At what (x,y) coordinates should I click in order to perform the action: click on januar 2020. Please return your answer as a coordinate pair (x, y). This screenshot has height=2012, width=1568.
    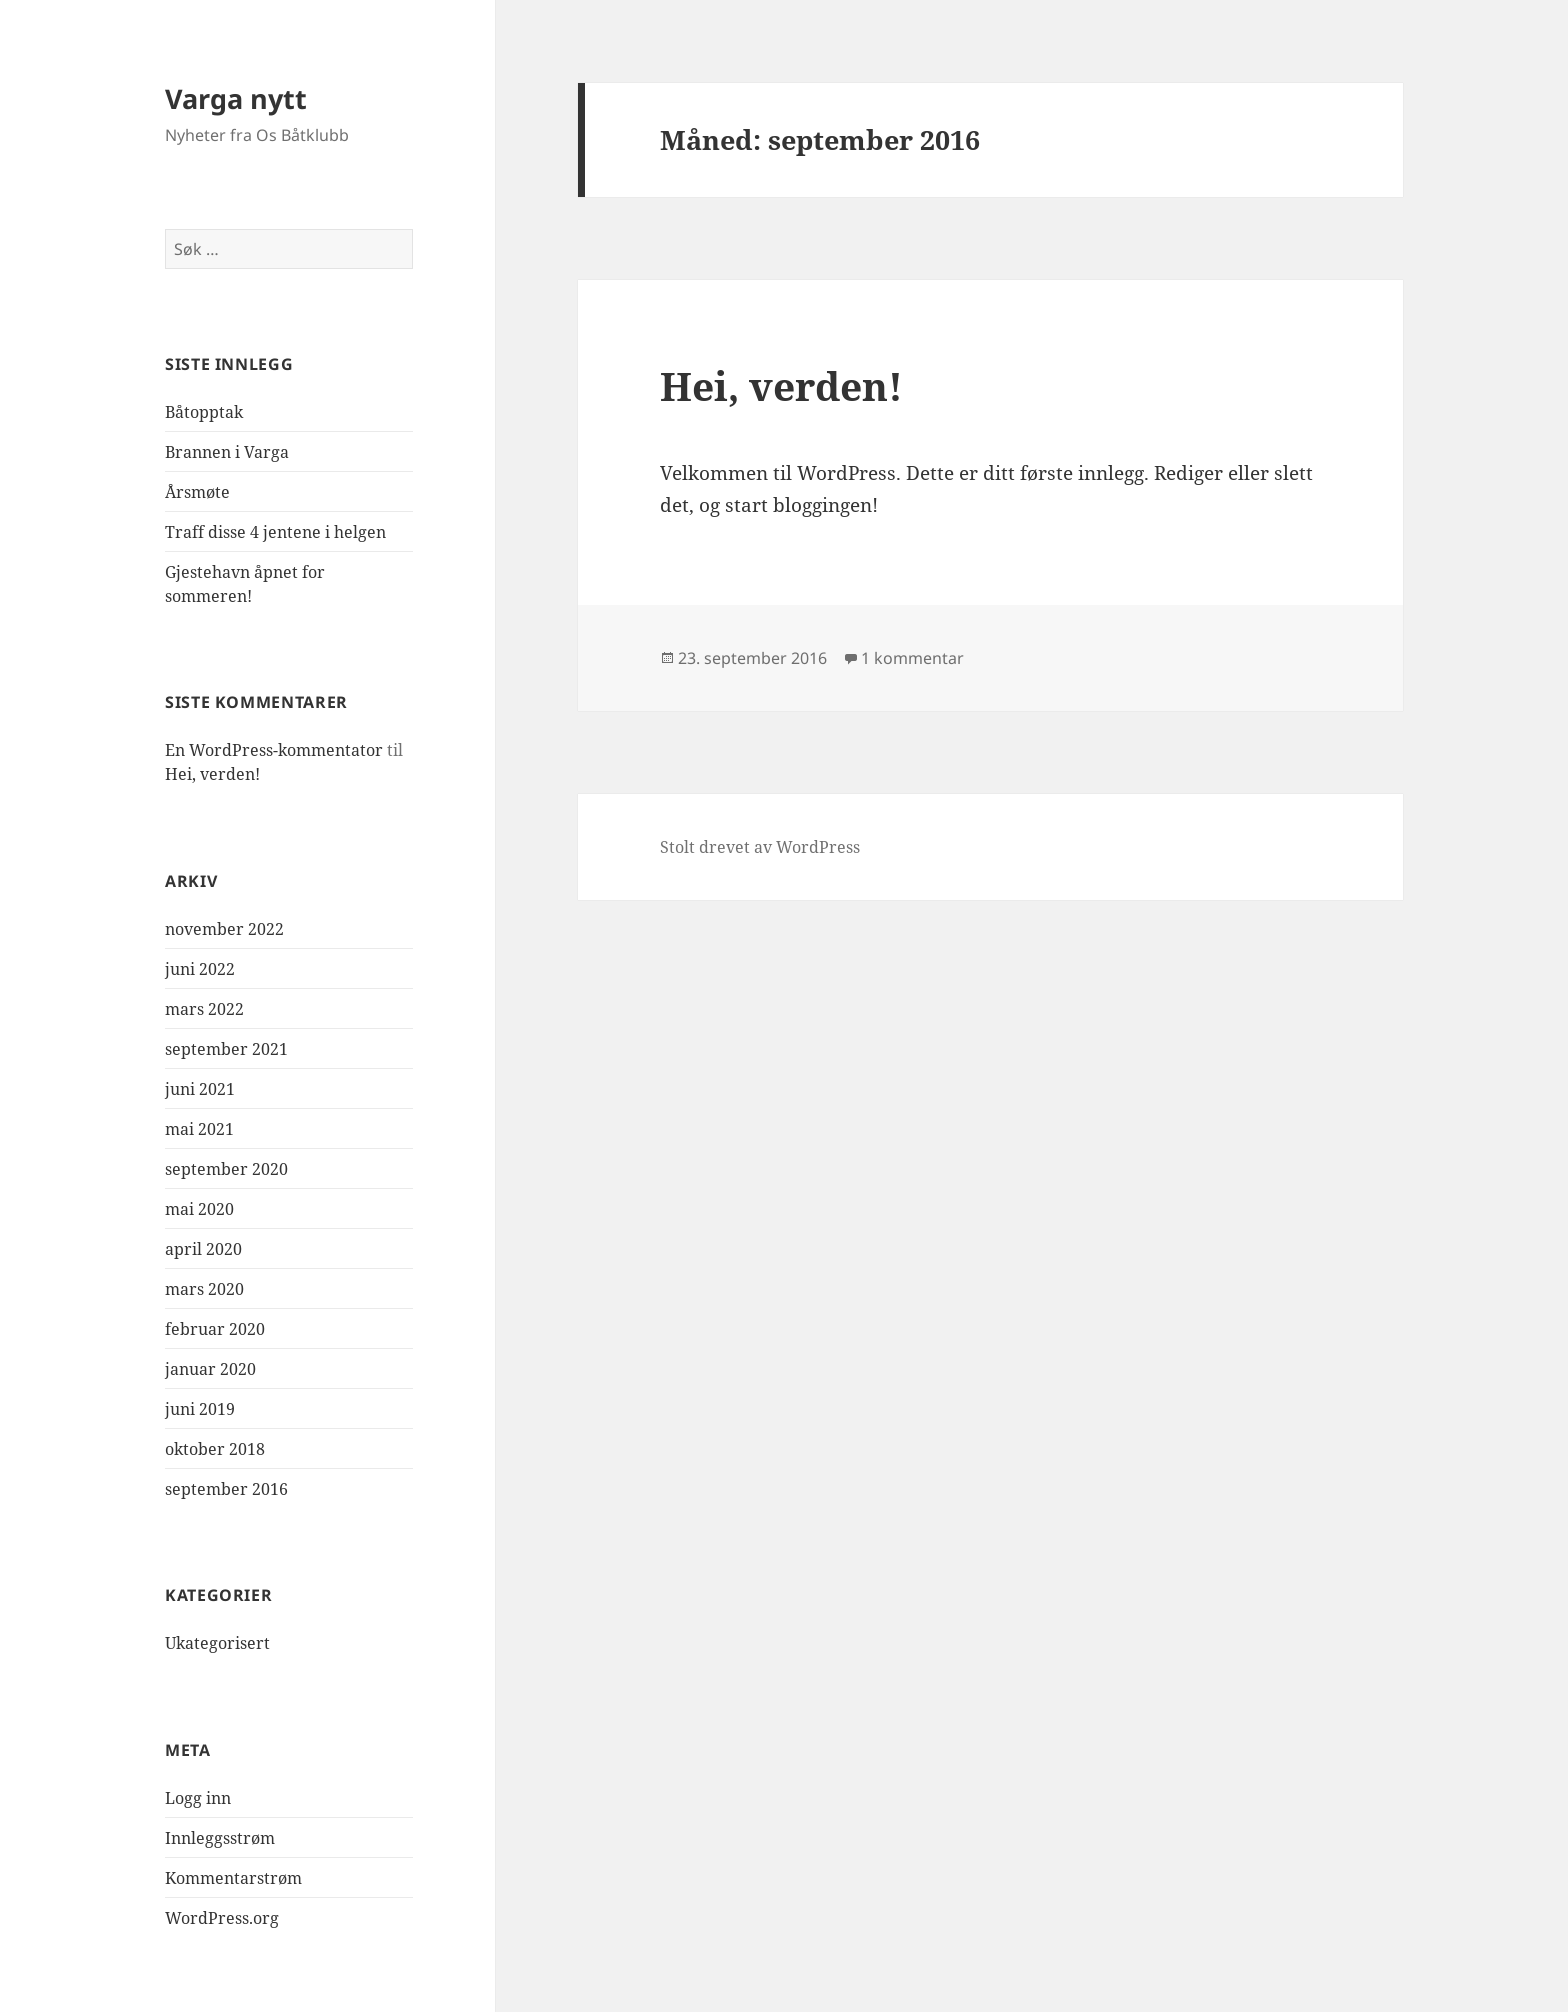
    Looking at the image, I should click on (210, 1369).